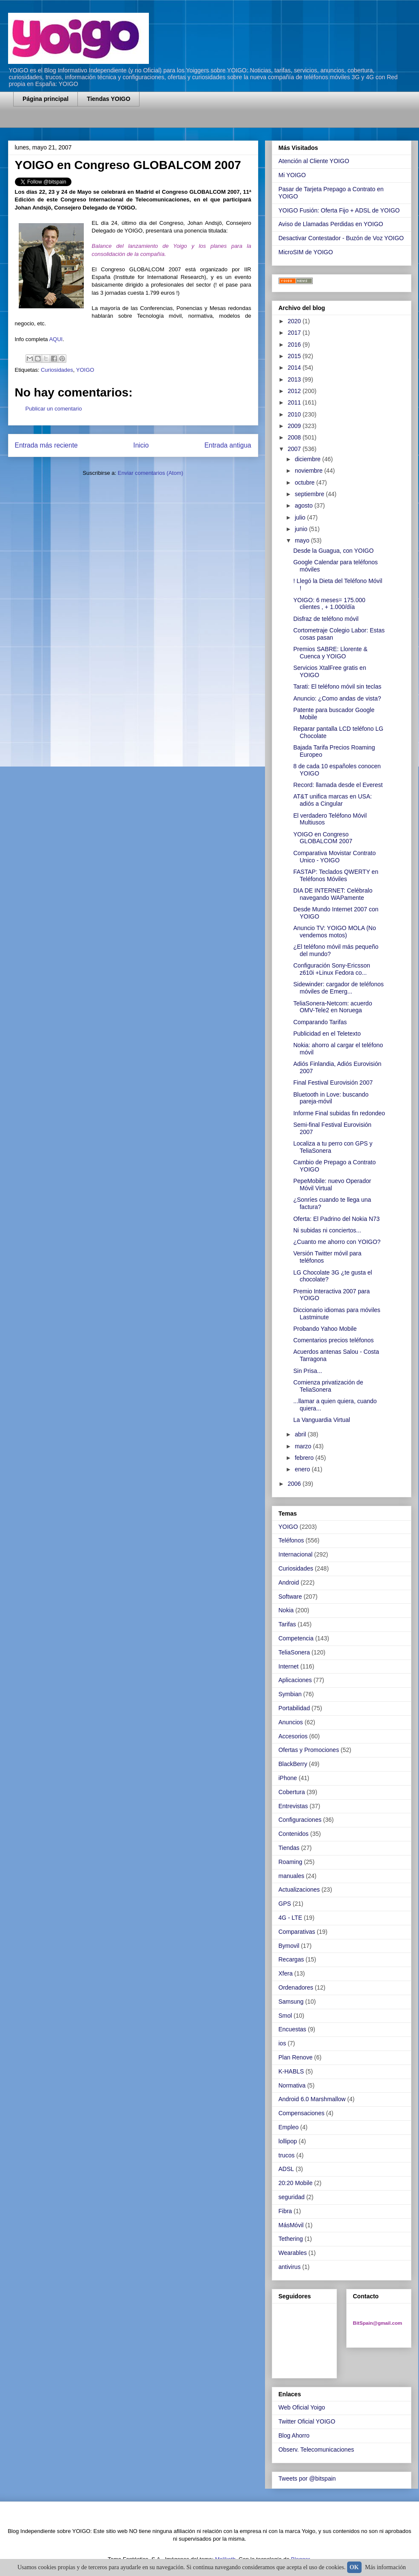 This screenshot has width=419, height=2576. Describe the element at coordinates (285, 2211) in the screenshot. I see `Fibra` at that location.